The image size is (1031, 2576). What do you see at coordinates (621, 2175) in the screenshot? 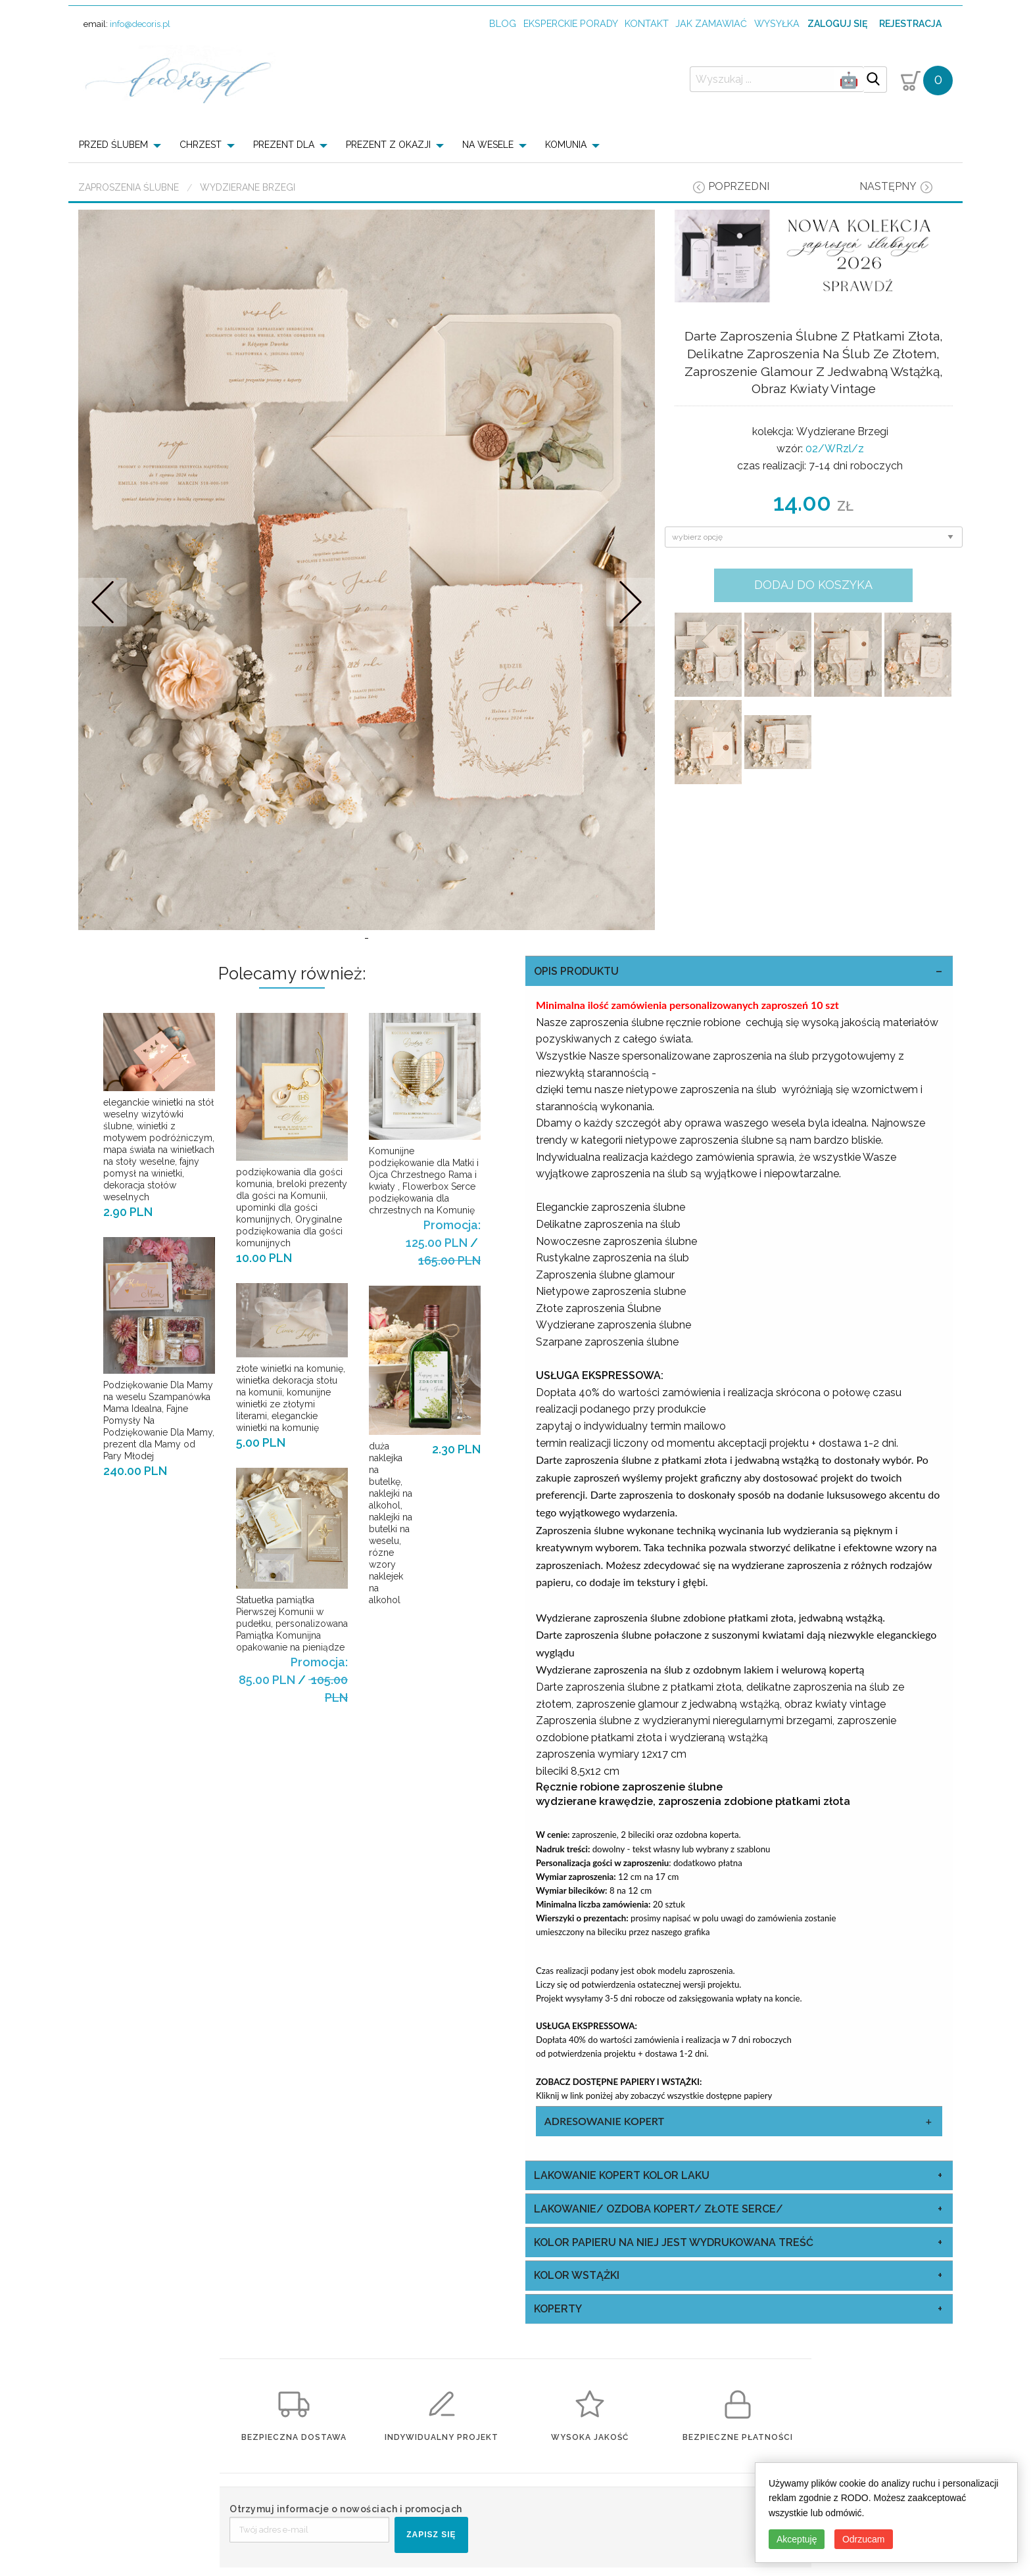
I see `Lakowanie Kopert kolor laku [tab]` at bounding box center [621, 2175].